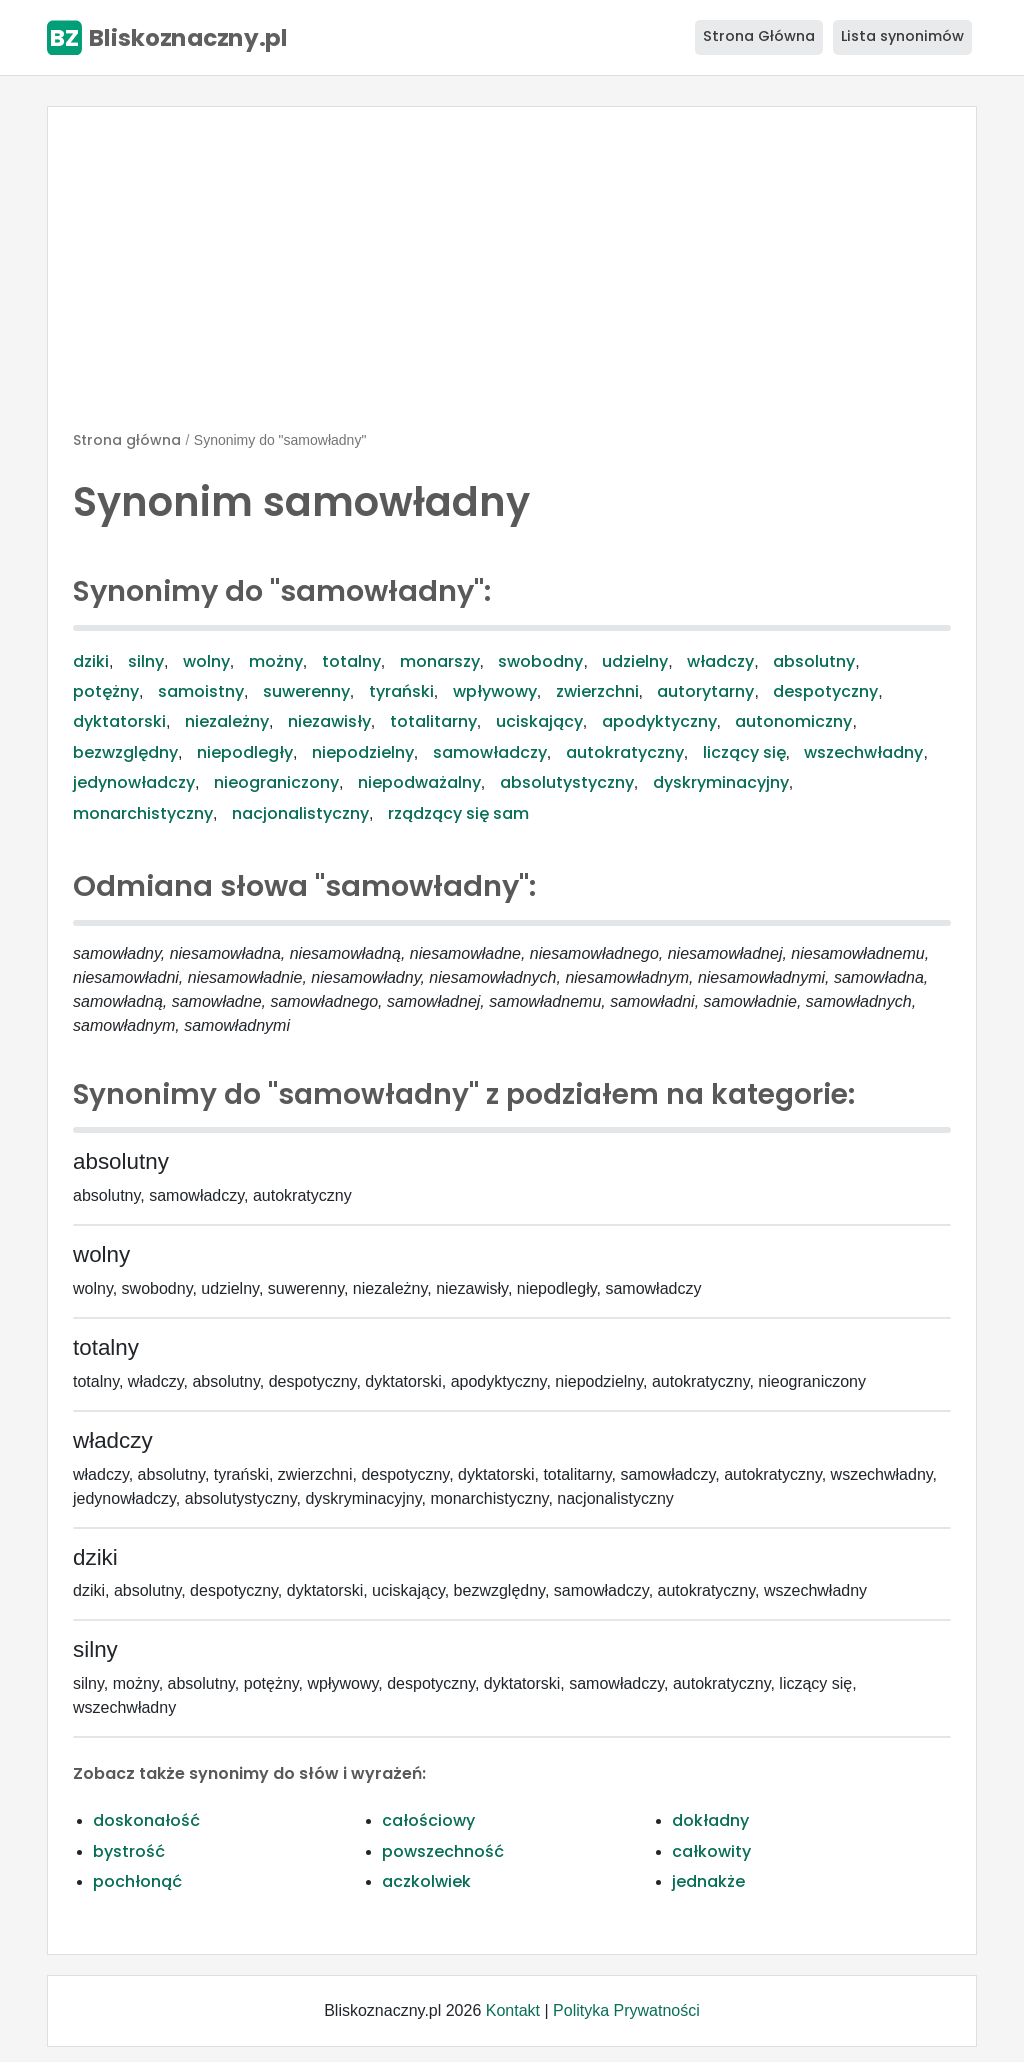  Describe the element at coordinates (567, 782) in the screenshot. I see `absolutystyczny` at that location.